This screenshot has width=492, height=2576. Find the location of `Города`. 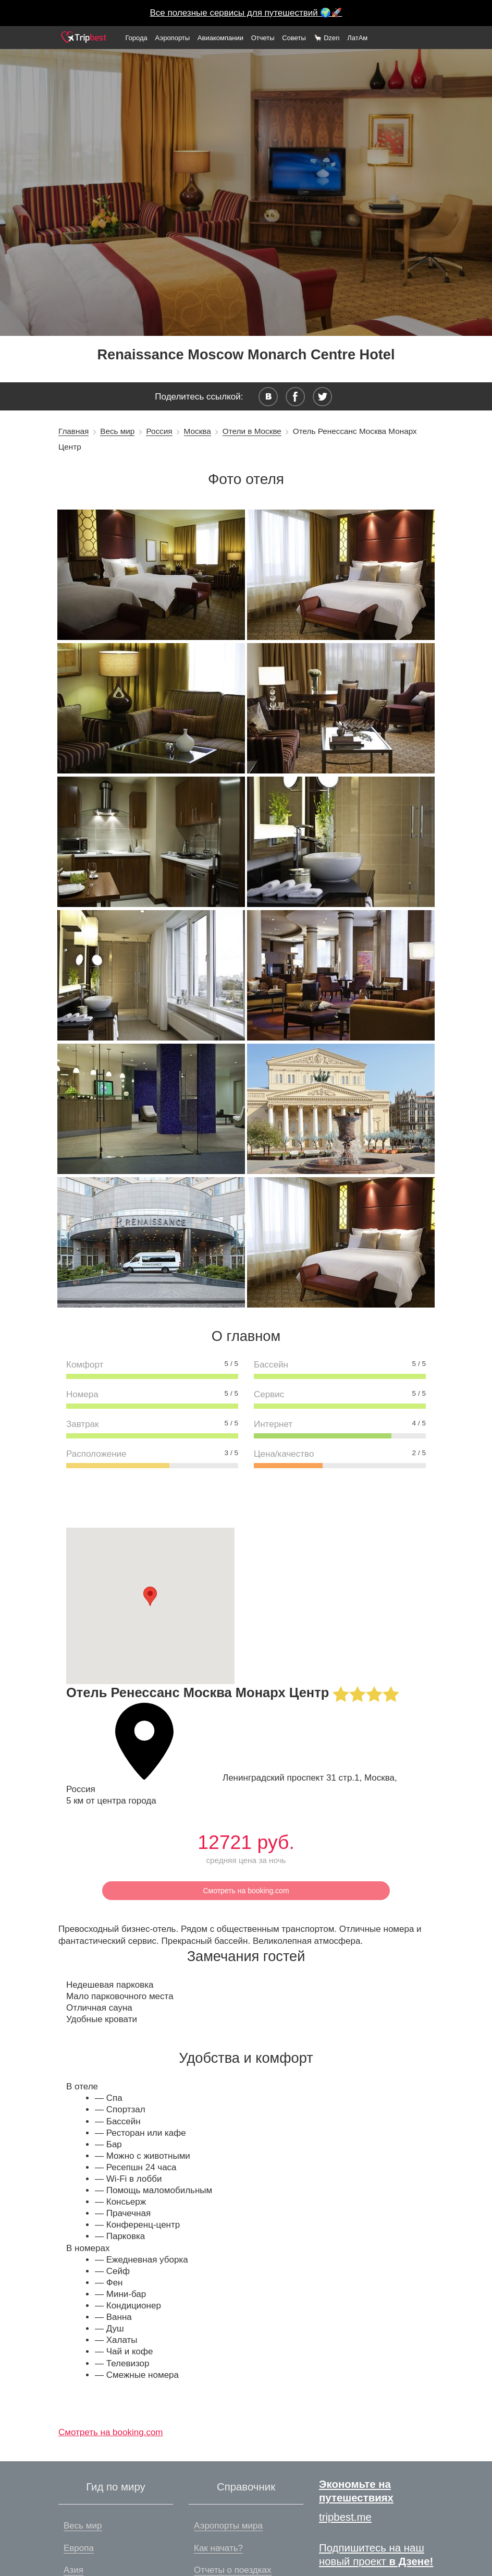

Города is located at coordinates (136, 38).